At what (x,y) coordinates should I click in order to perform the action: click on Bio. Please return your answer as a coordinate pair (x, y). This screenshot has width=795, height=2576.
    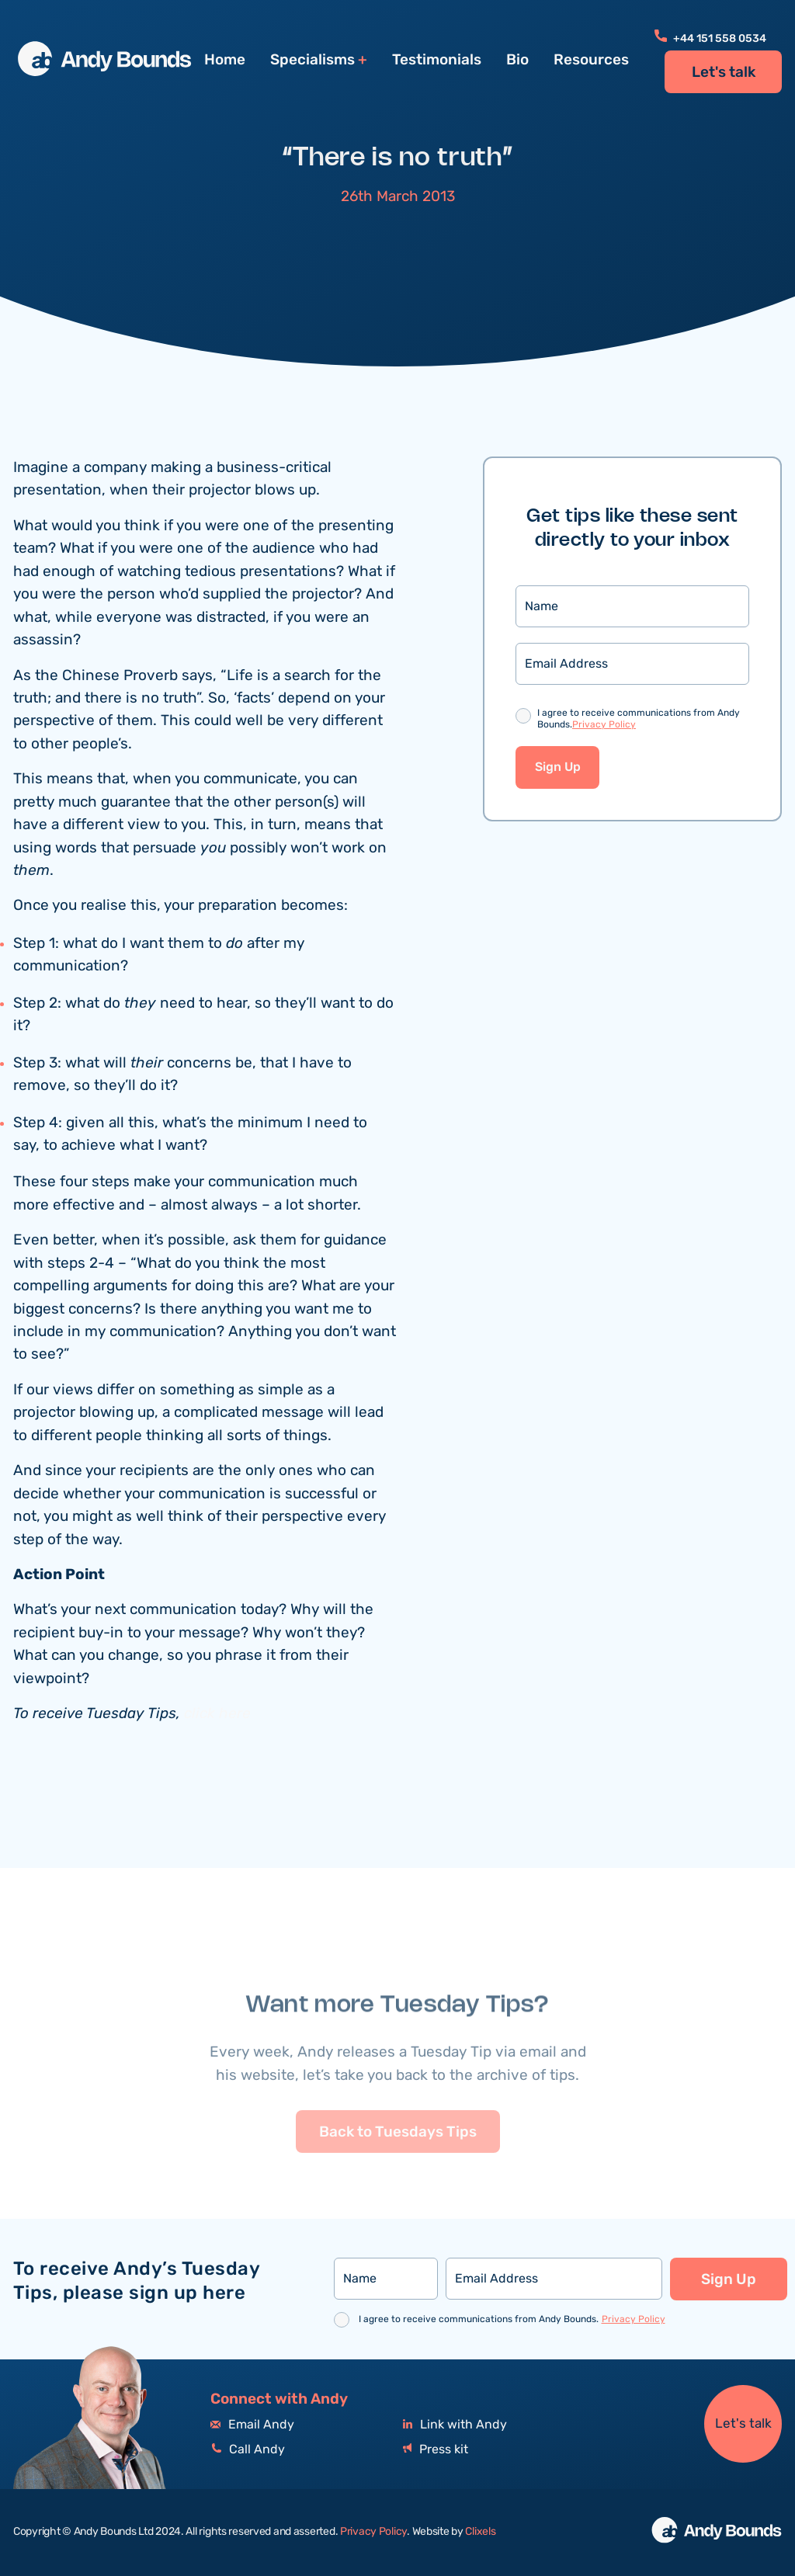
    Looking at the image, I should click on (517, 59).